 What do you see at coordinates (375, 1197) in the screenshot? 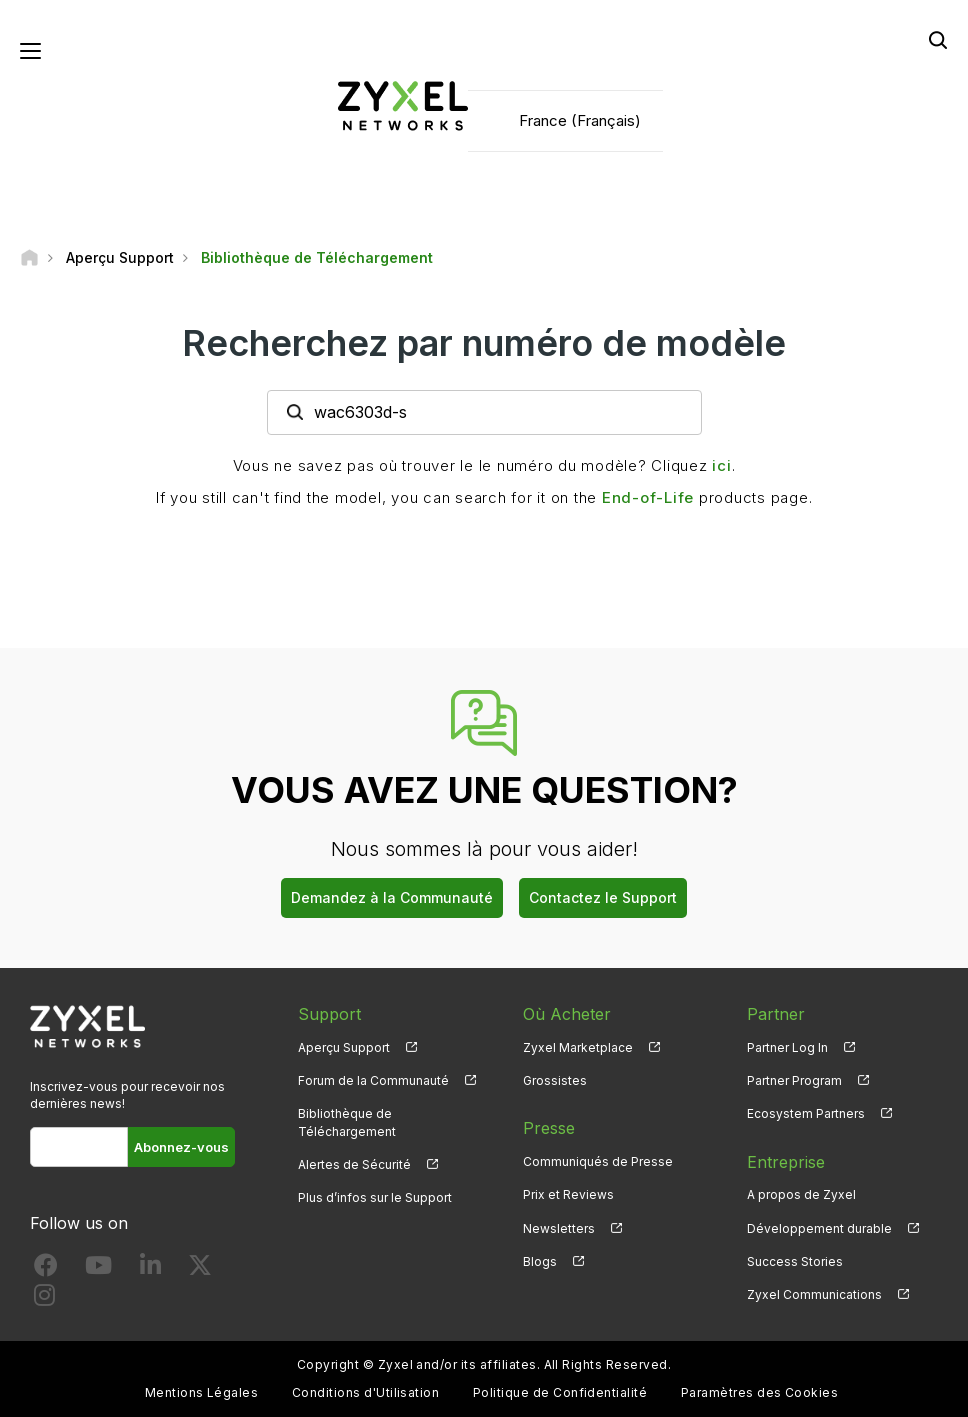
I see `Plus d’infos sur le Support` at bounding box center [375, 1197].